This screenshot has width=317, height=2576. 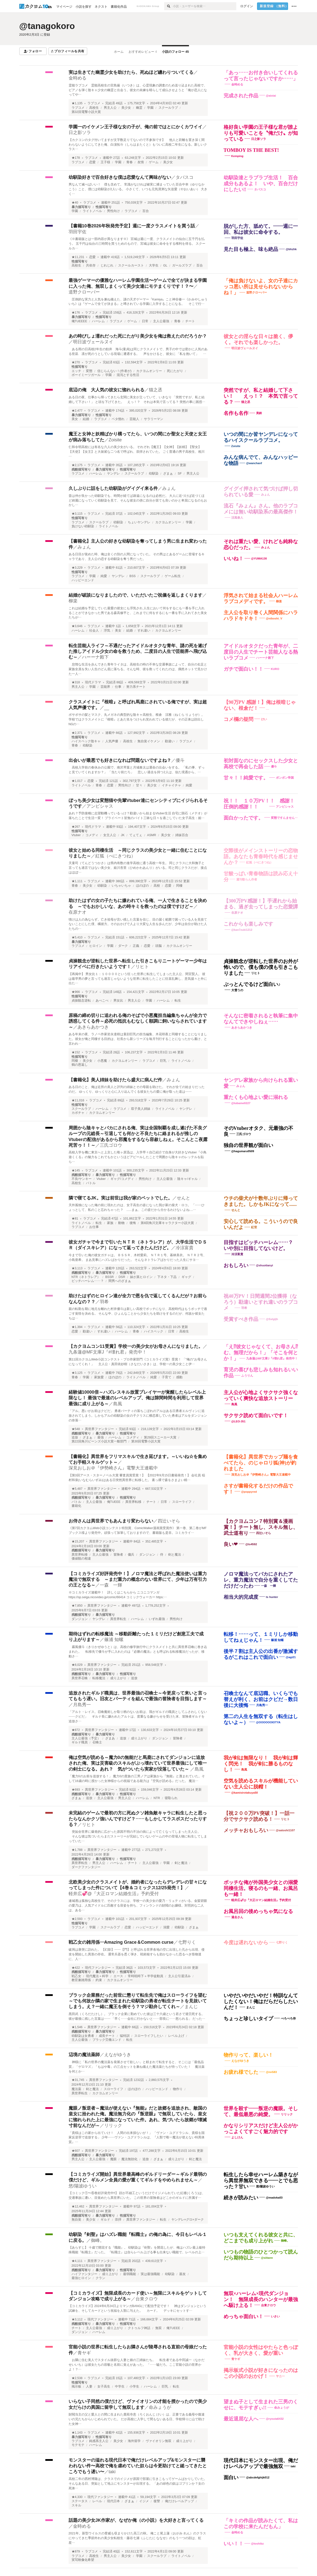 What do you see at coordinates (76, 1789) in the screenshot?
I see `★693` at bounding box center [76, 1789].